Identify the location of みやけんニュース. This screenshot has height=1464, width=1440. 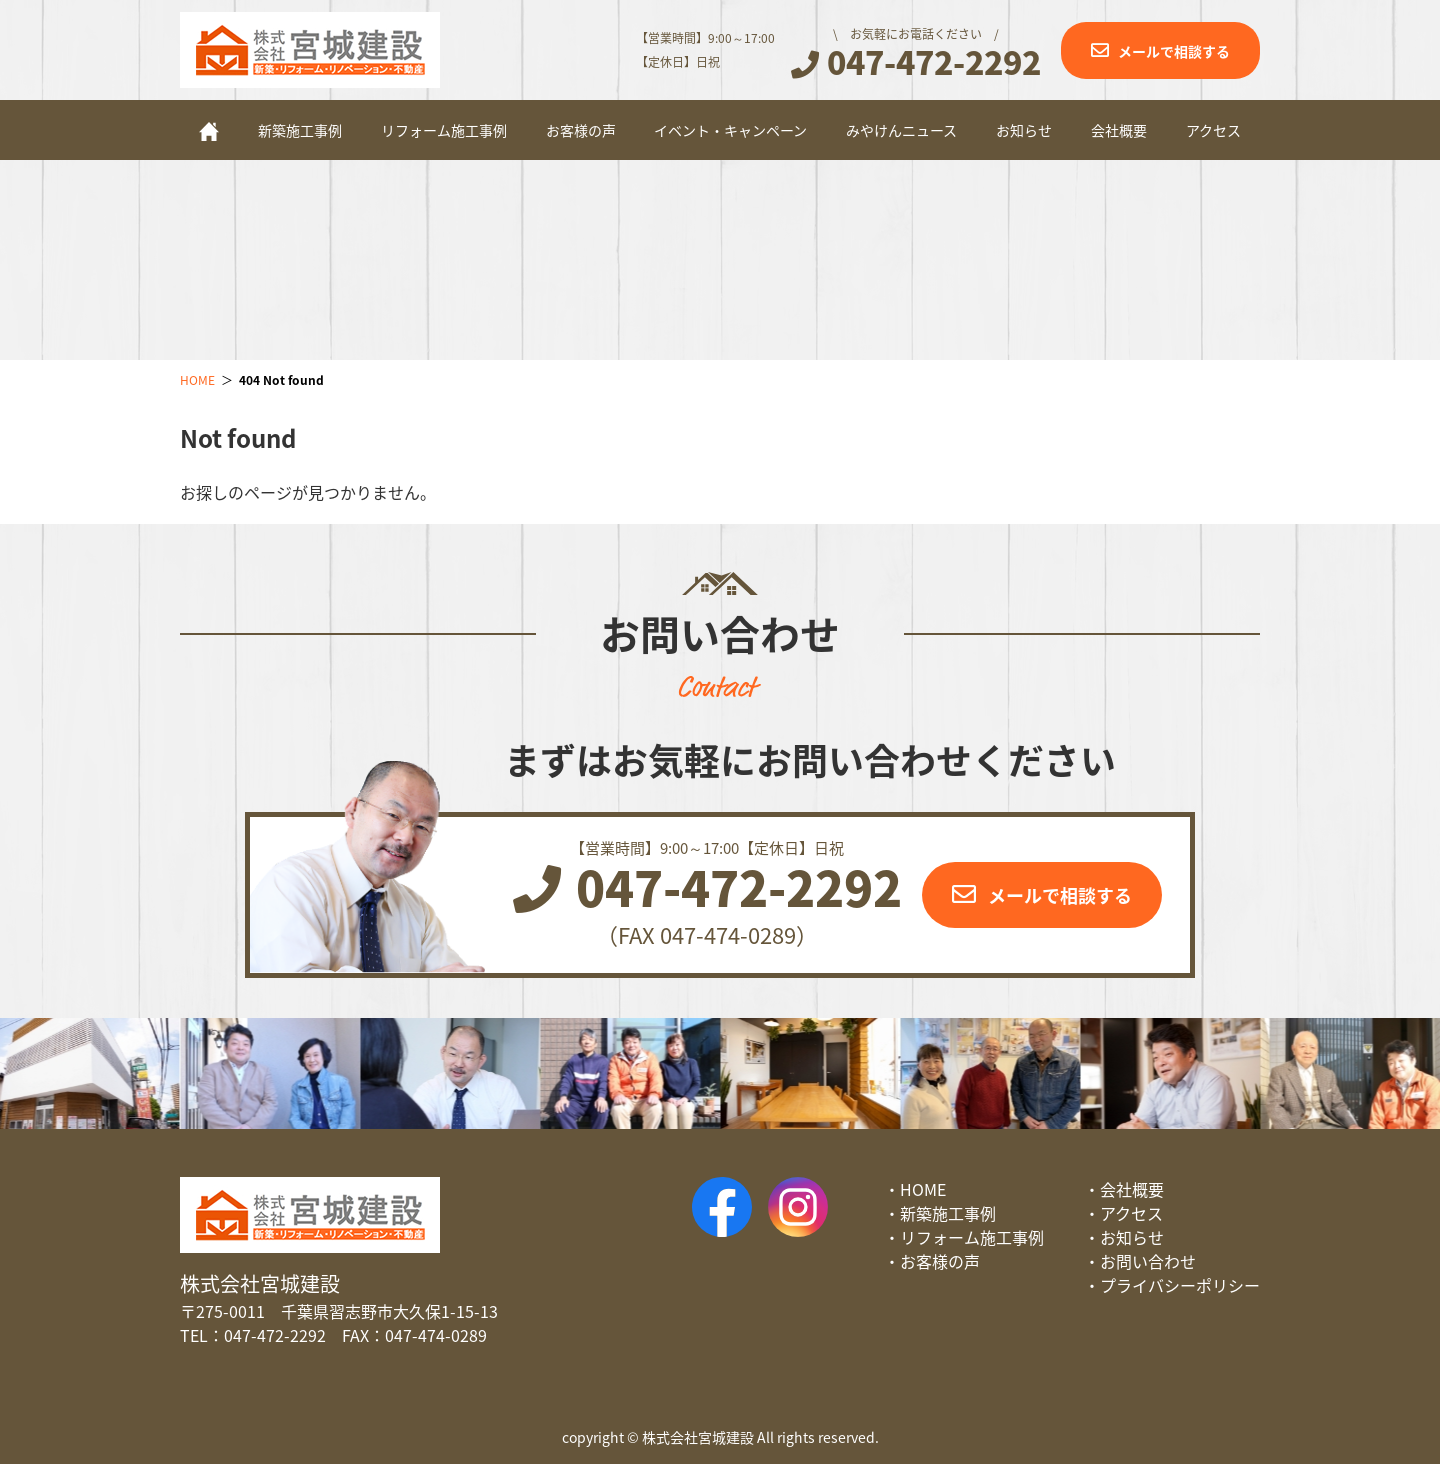
(901, 130).